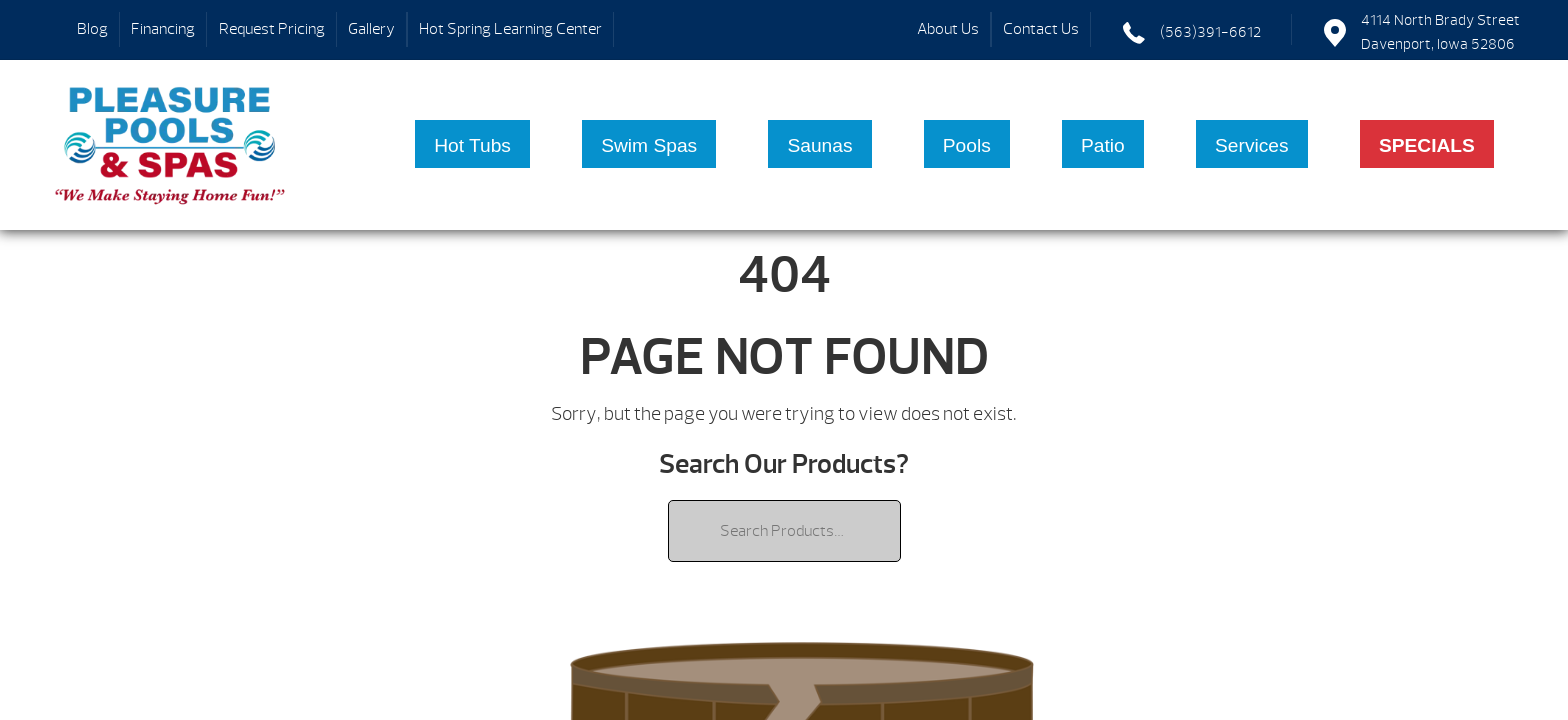 The height and width of the screenshot is (720, 1568). Describe the element at coordinates (510, 29) in the screenshot. I see `Hot Spring Learning Center` at that location.